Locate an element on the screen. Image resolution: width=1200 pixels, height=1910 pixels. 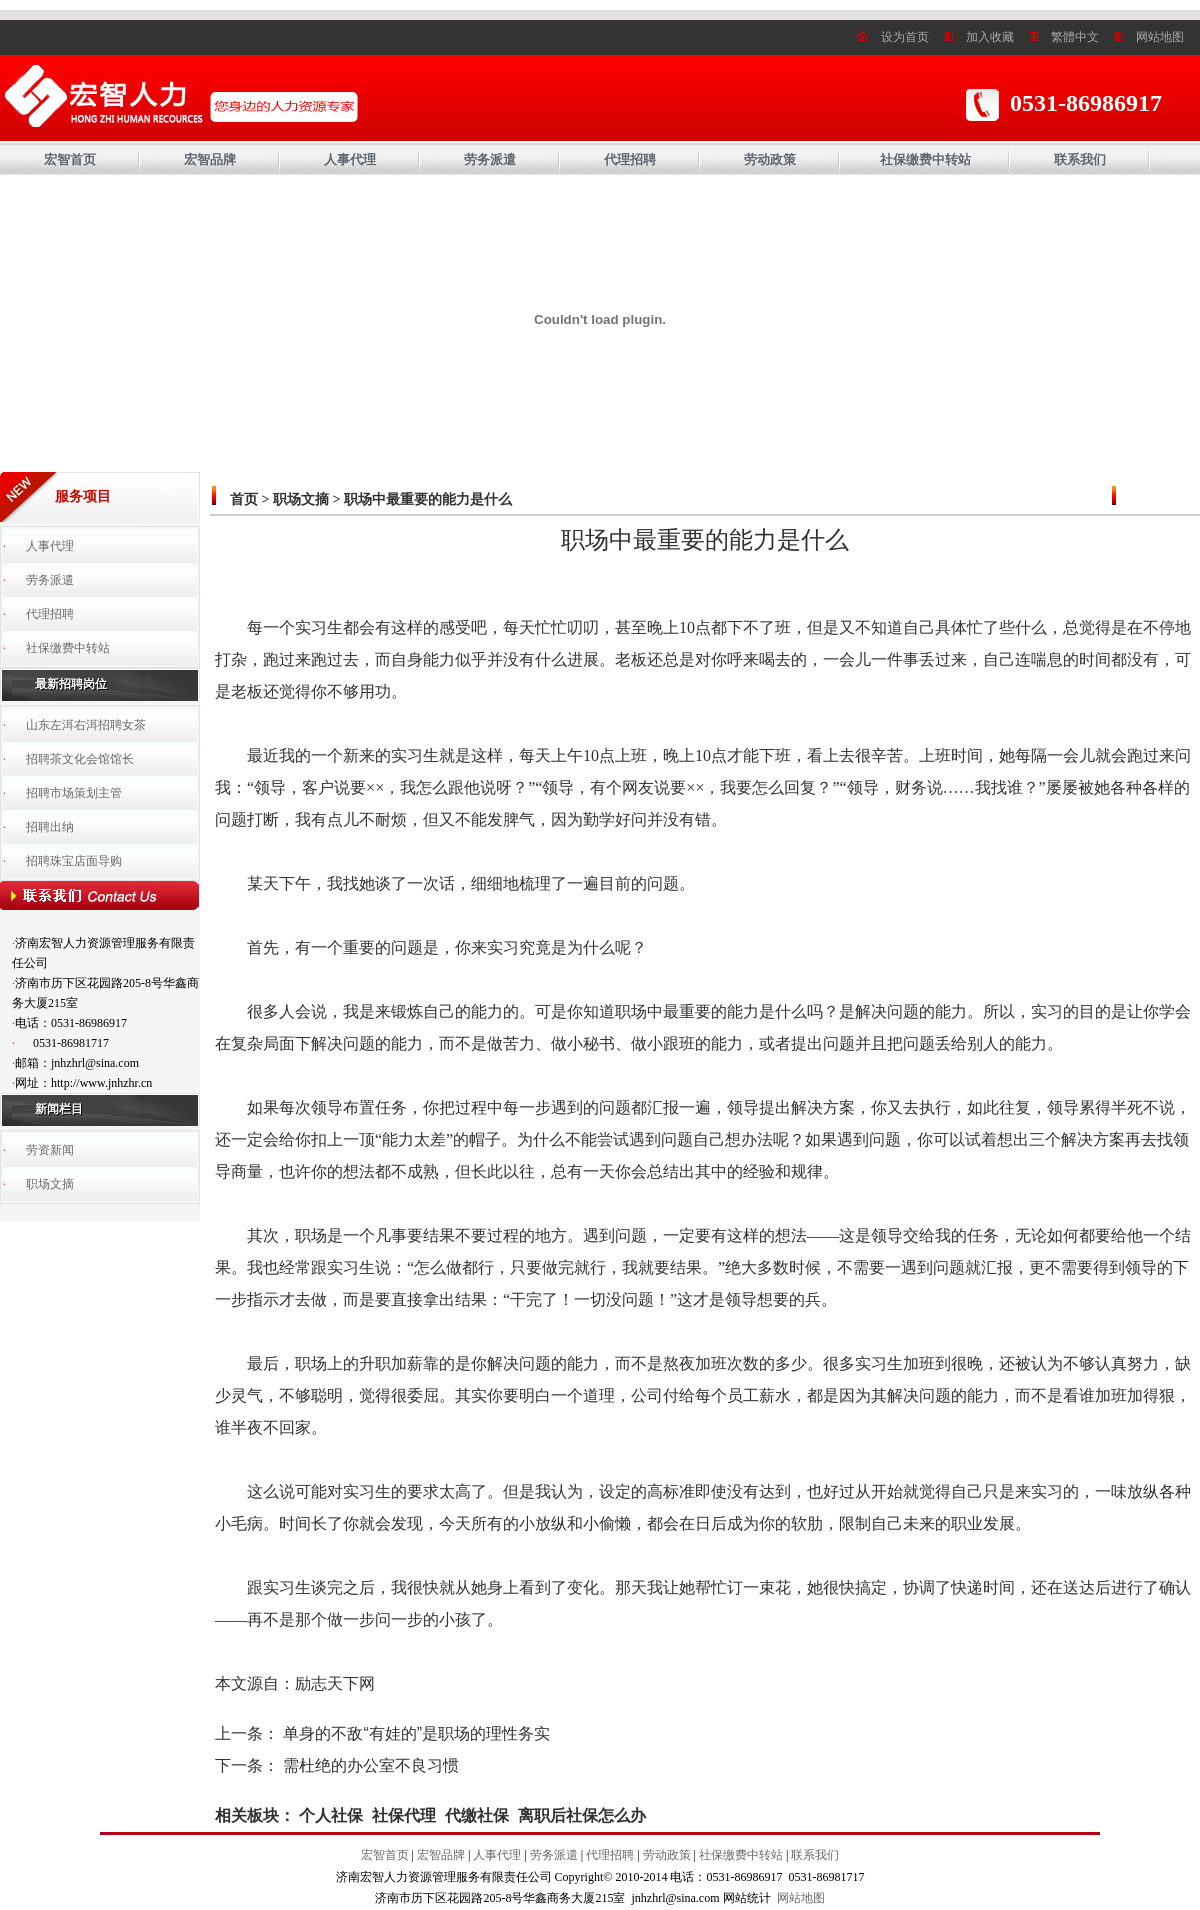
网站地图 is located at coordinates (1160, 37).